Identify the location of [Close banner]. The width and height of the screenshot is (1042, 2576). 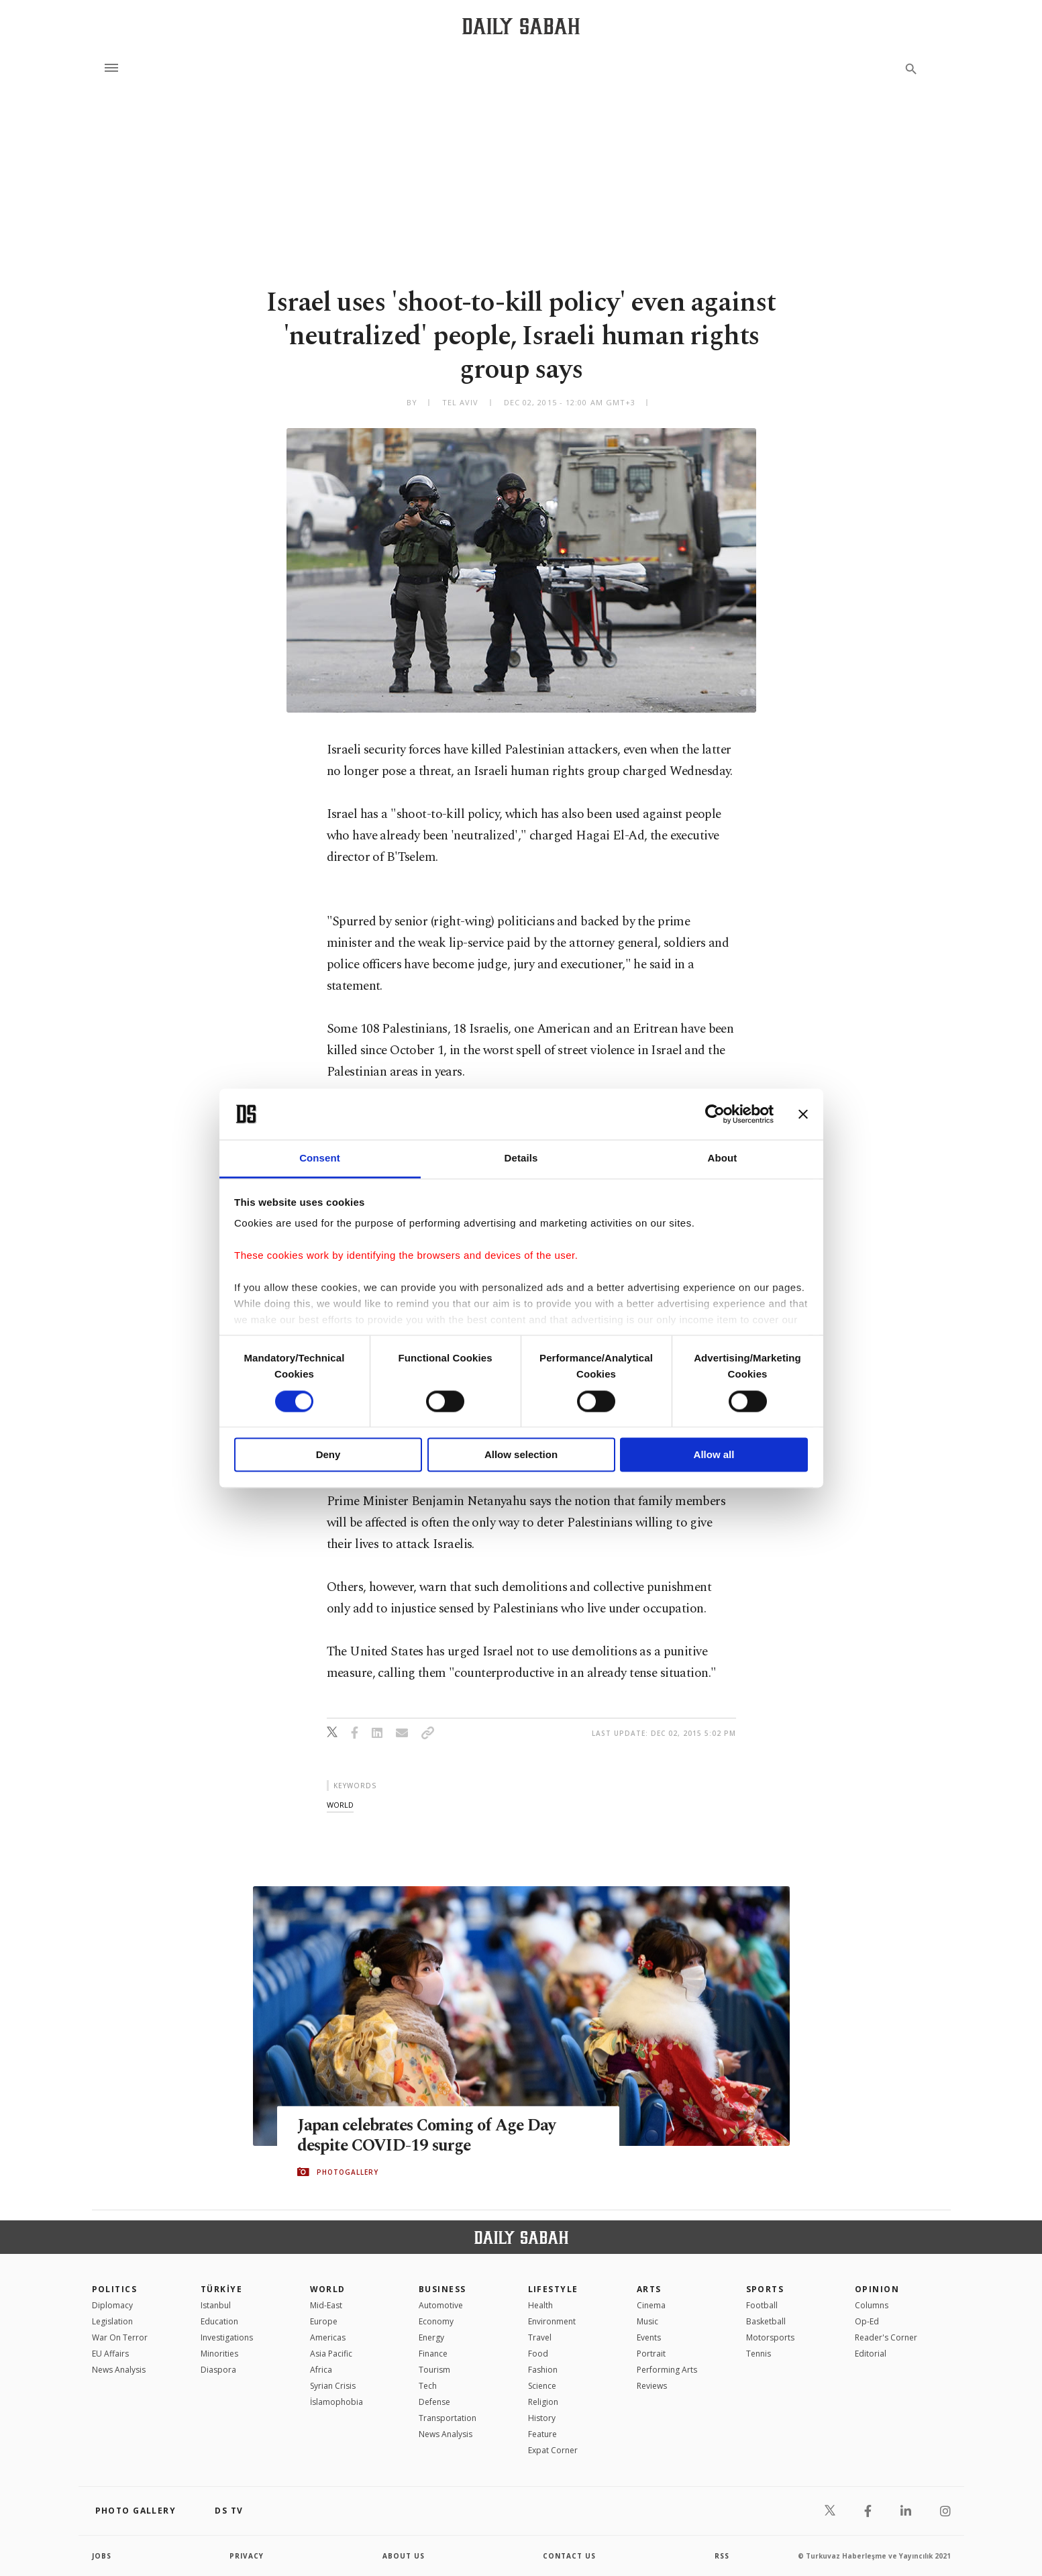
(803, 1114).